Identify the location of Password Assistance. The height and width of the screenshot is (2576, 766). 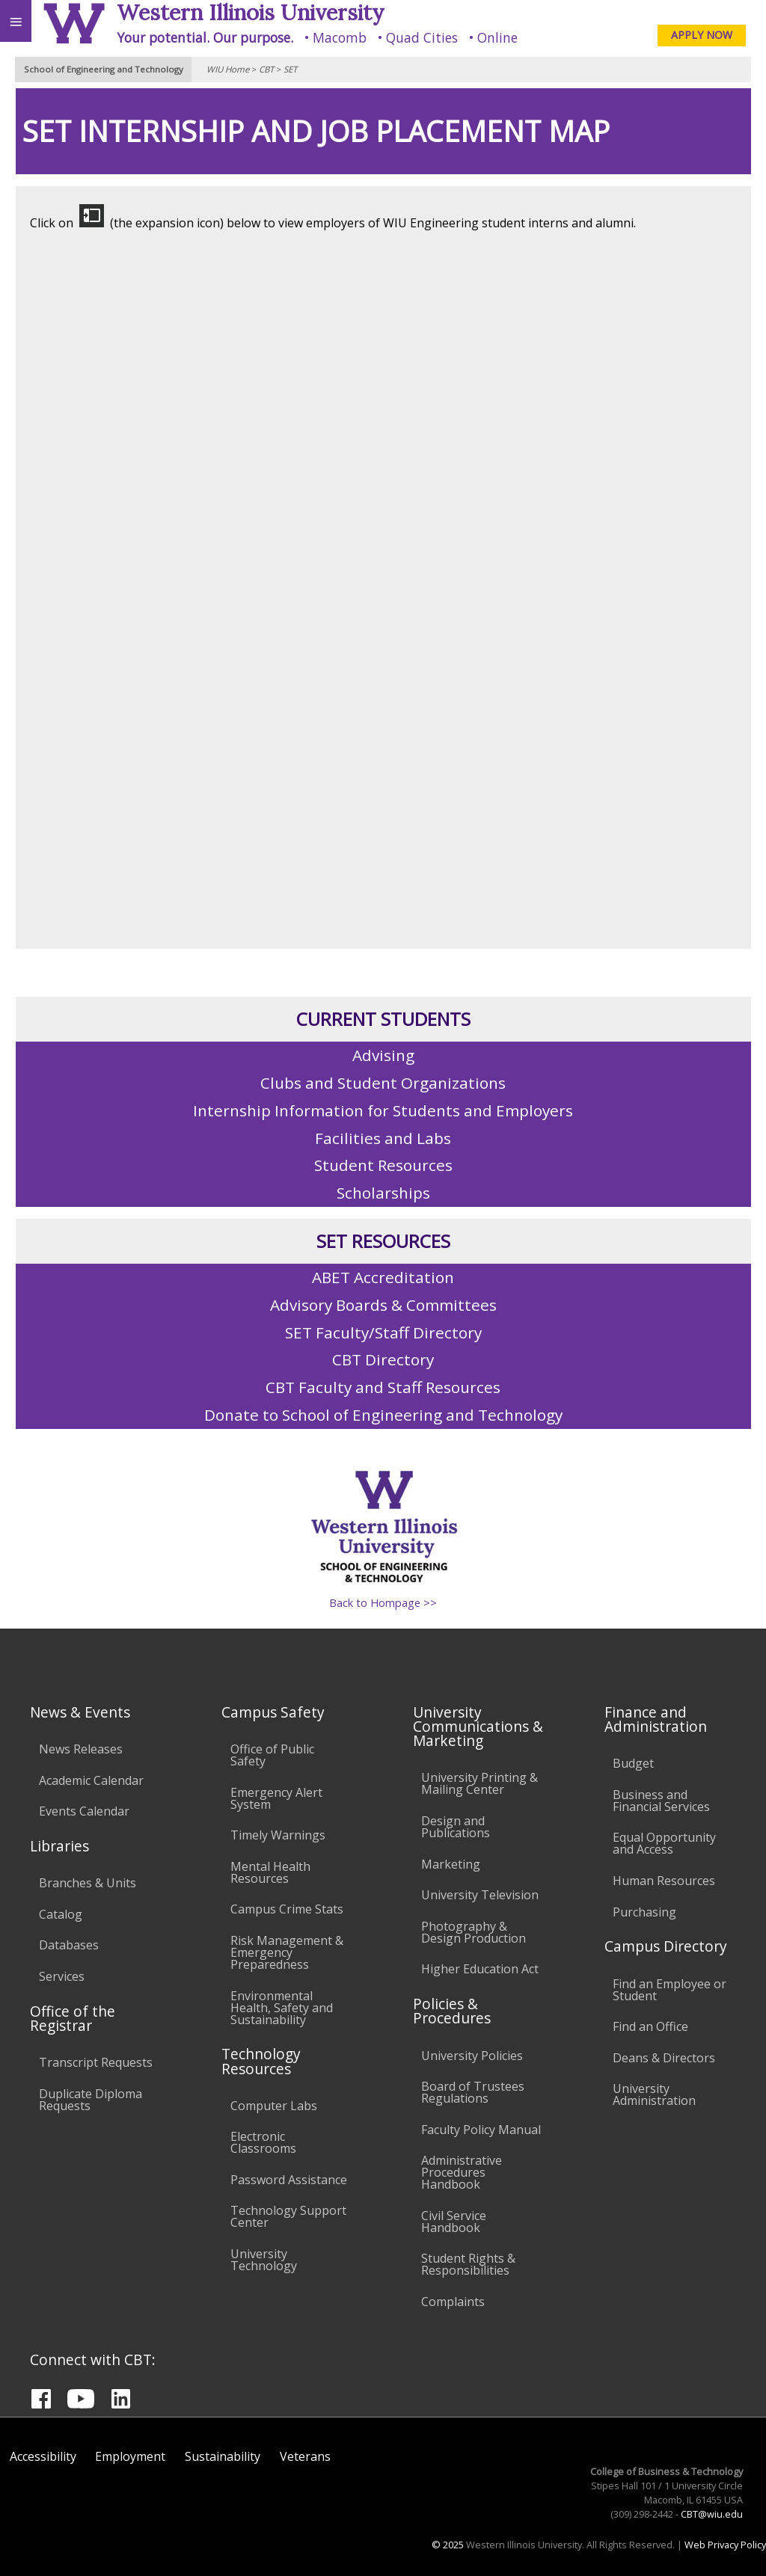
(288, 2179).